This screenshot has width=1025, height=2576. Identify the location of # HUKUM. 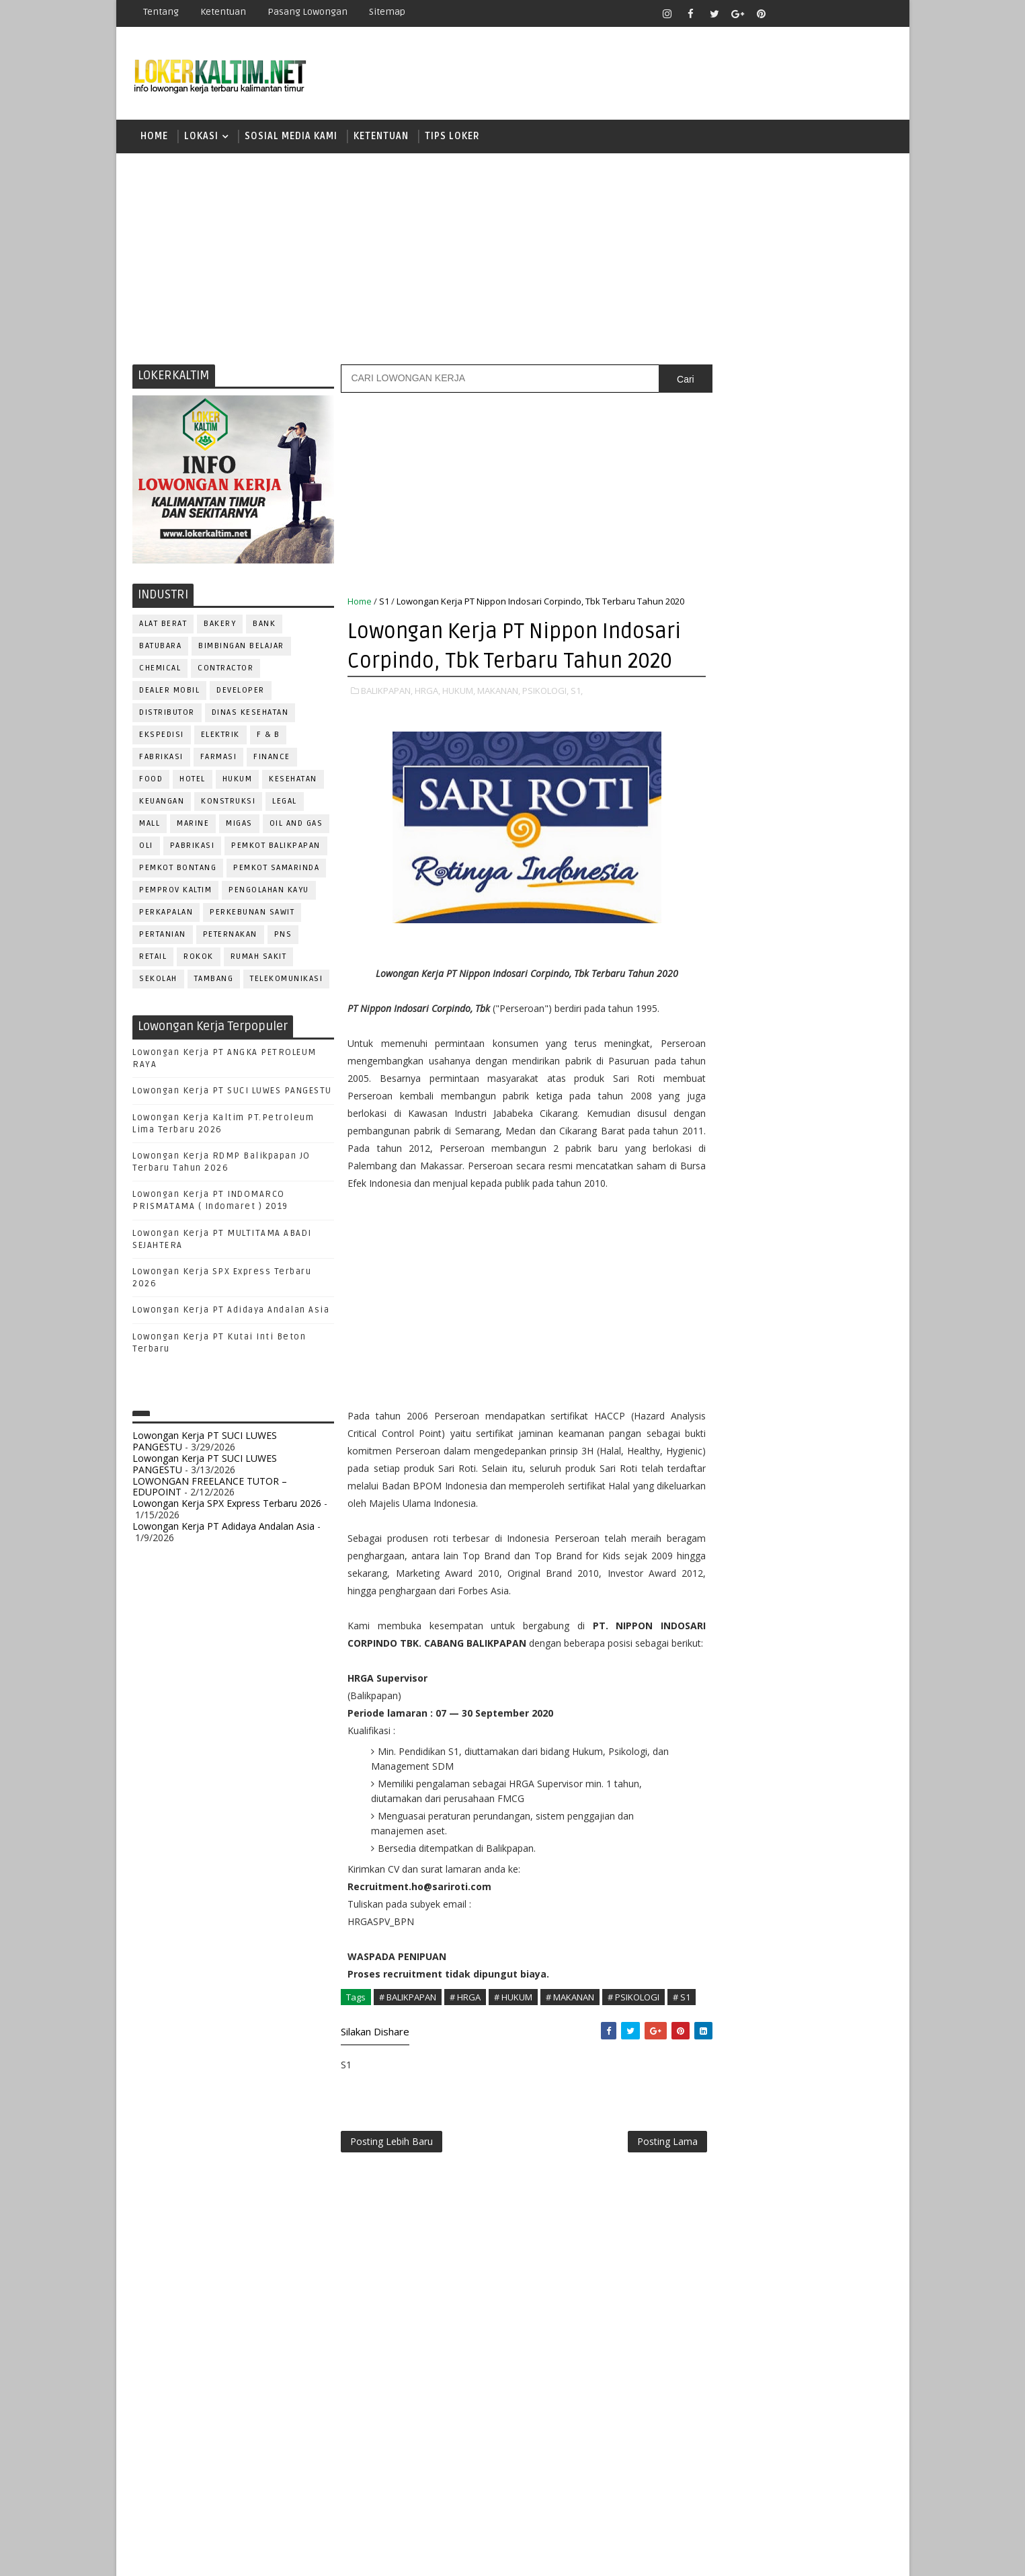
(514, 2078).